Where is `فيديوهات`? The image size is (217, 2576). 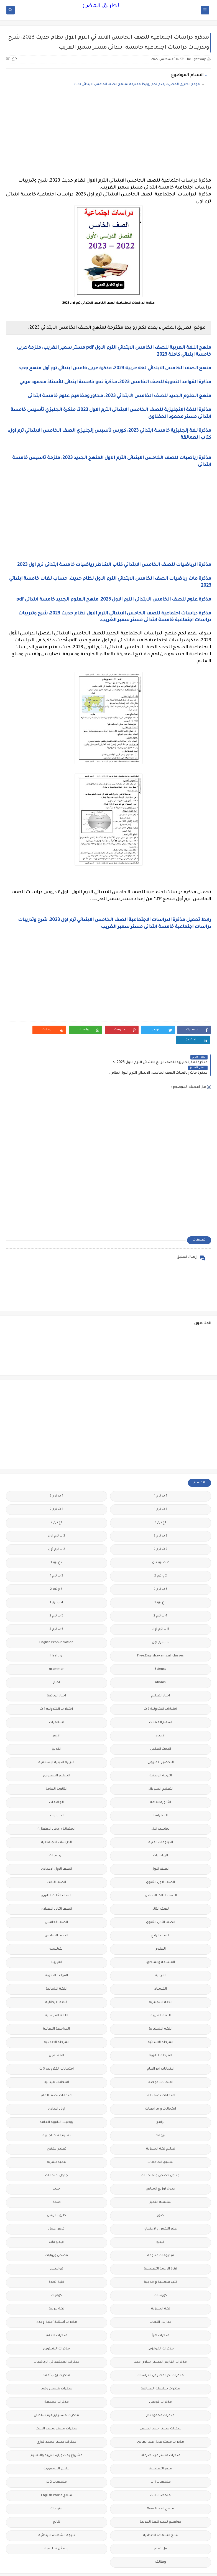
فيديوهات is located at coordinates (56, 2222).